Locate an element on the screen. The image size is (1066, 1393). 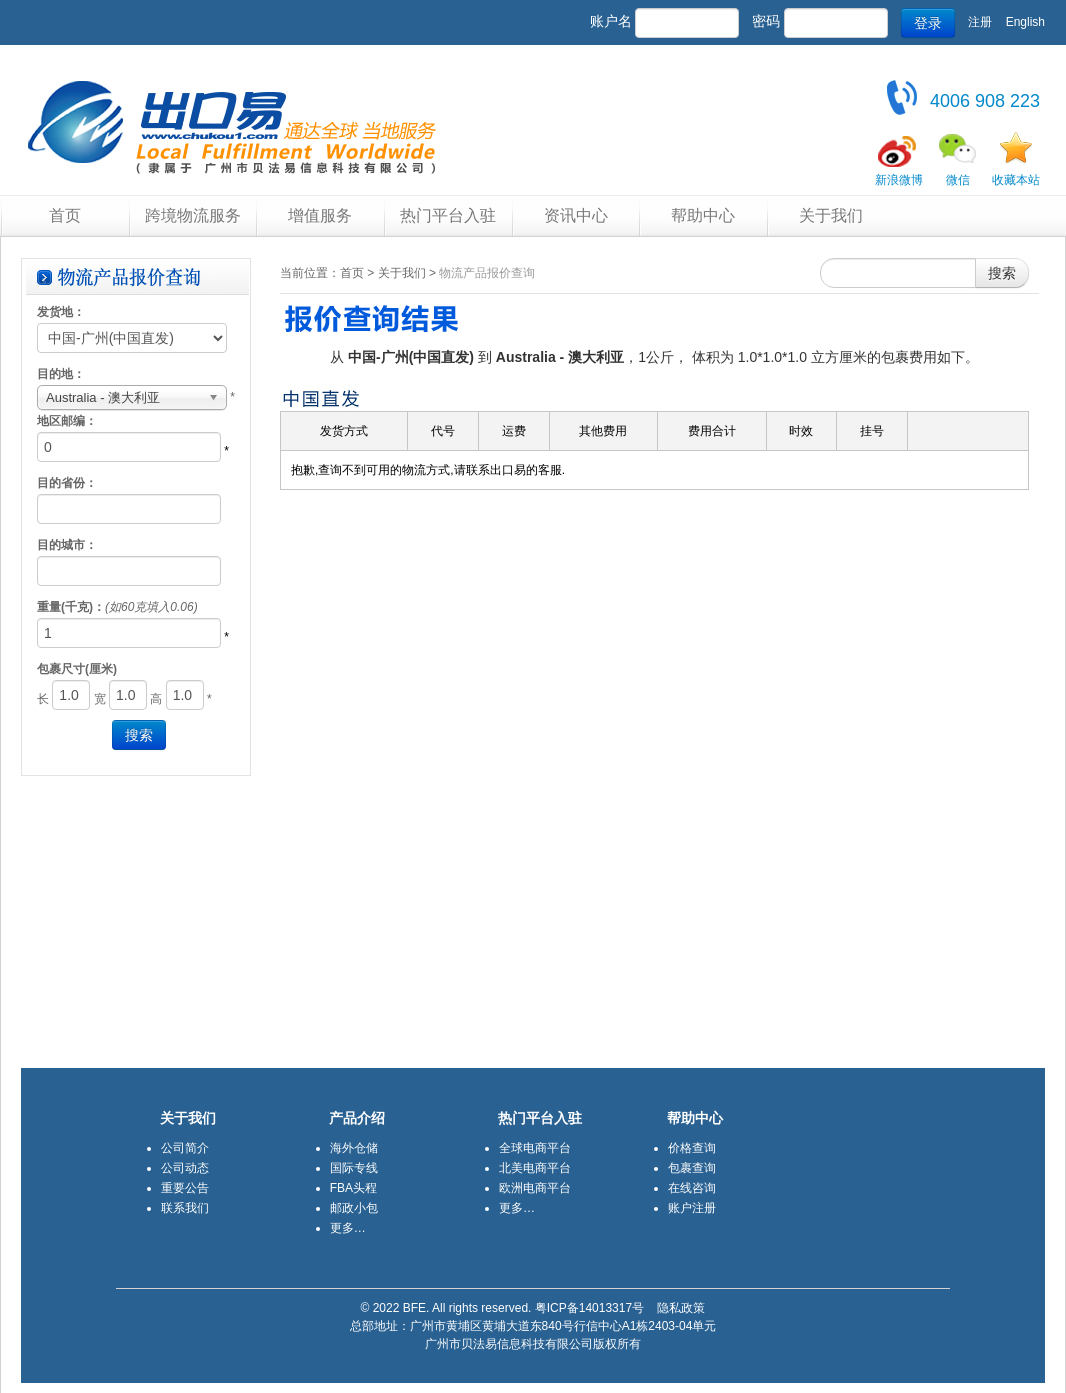
新浪微博 is located at coordinates (899, 180).